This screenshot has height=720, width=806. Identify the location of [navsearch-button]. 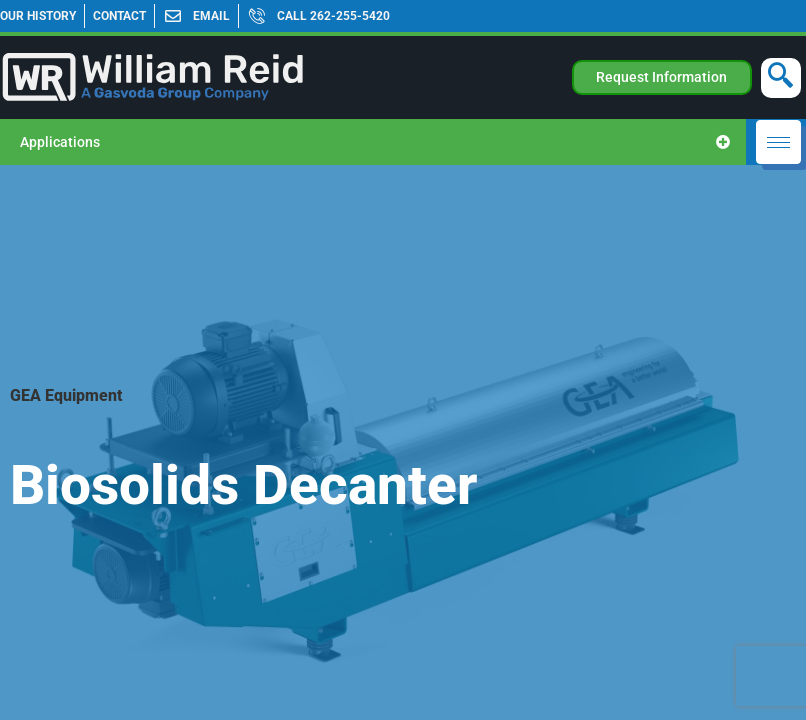
(781, 78).